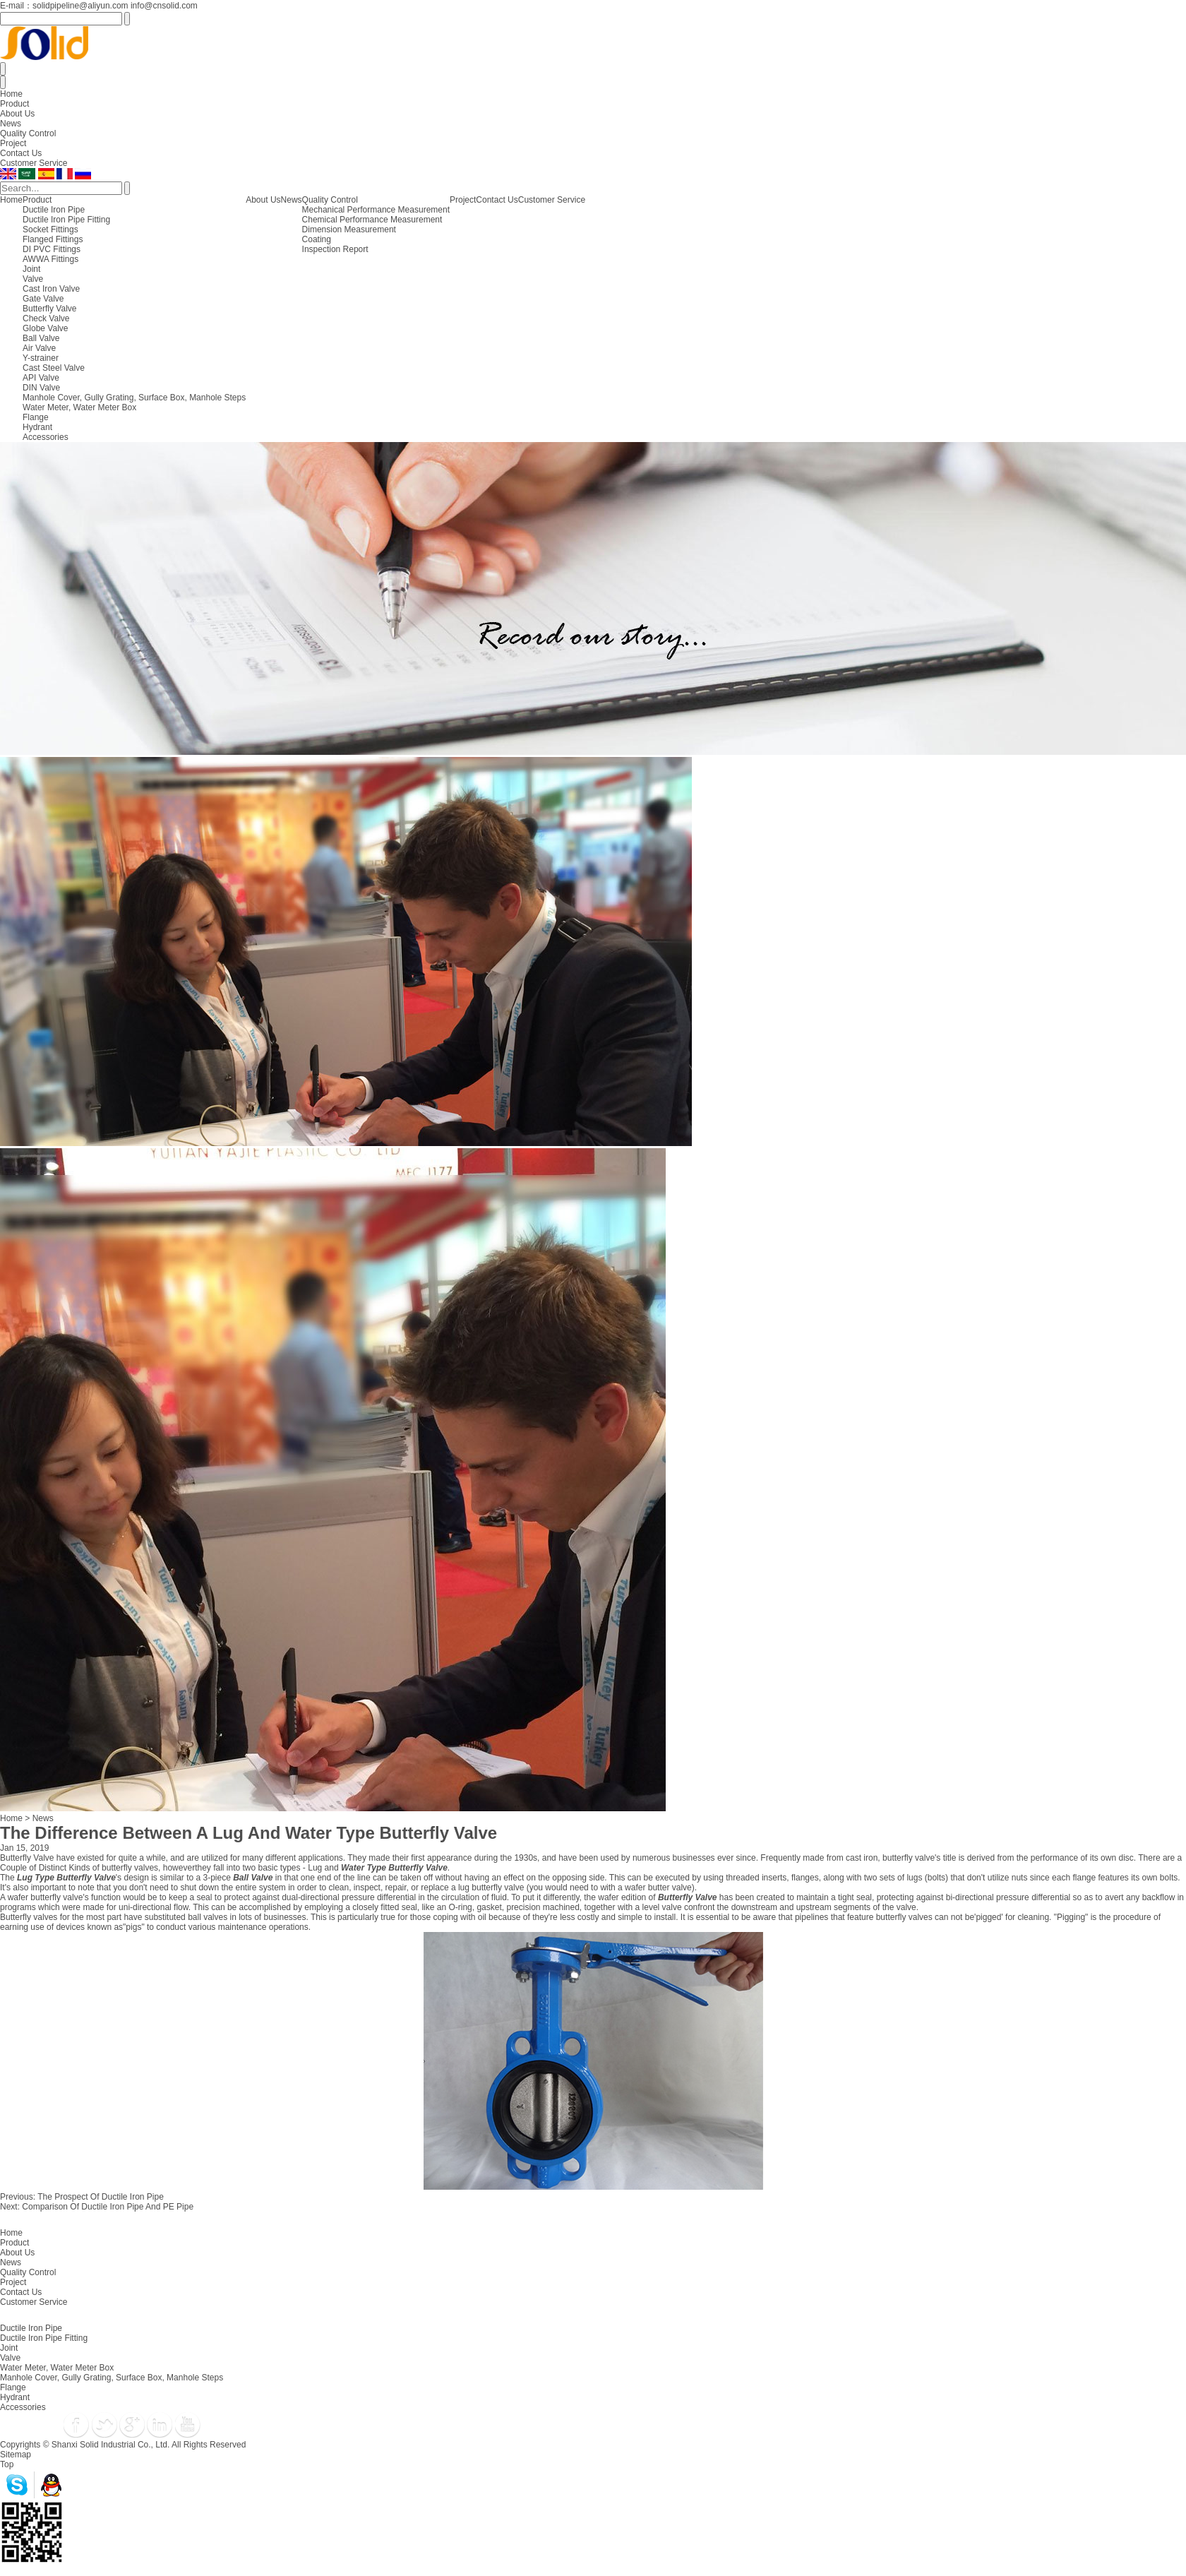  I want to click on About Us, so click(17, 114).